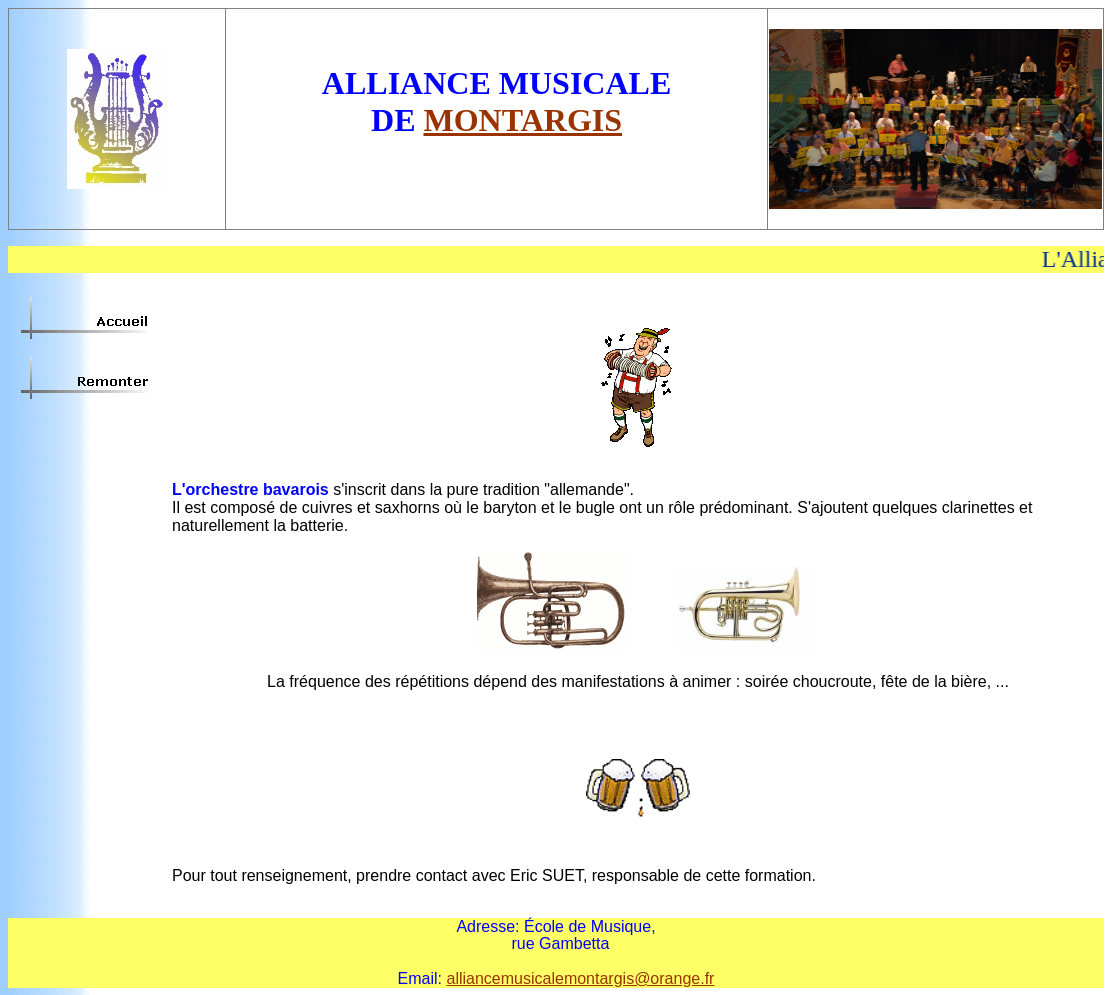 Image resolution: width=1112 pixels, height=995 pixels. What do you see at coordinates (523, 120) in the screenshot?
I see `MONTARGIS` at bounding box center [523, 120].